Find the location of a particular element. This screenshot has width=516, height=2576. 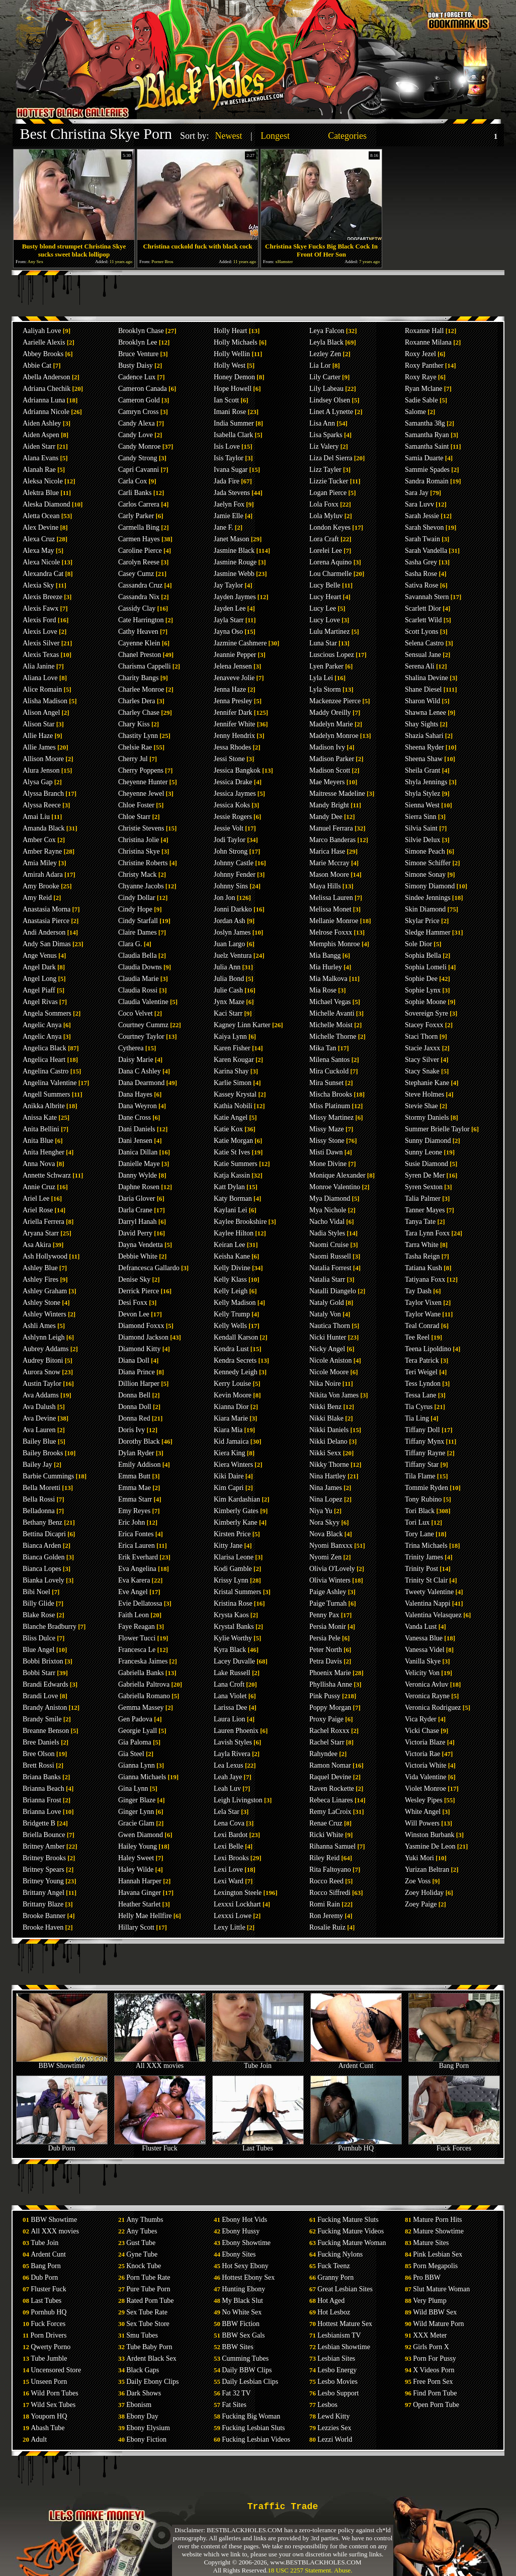

Miss Platinum is located at coordinates (329, 1106).